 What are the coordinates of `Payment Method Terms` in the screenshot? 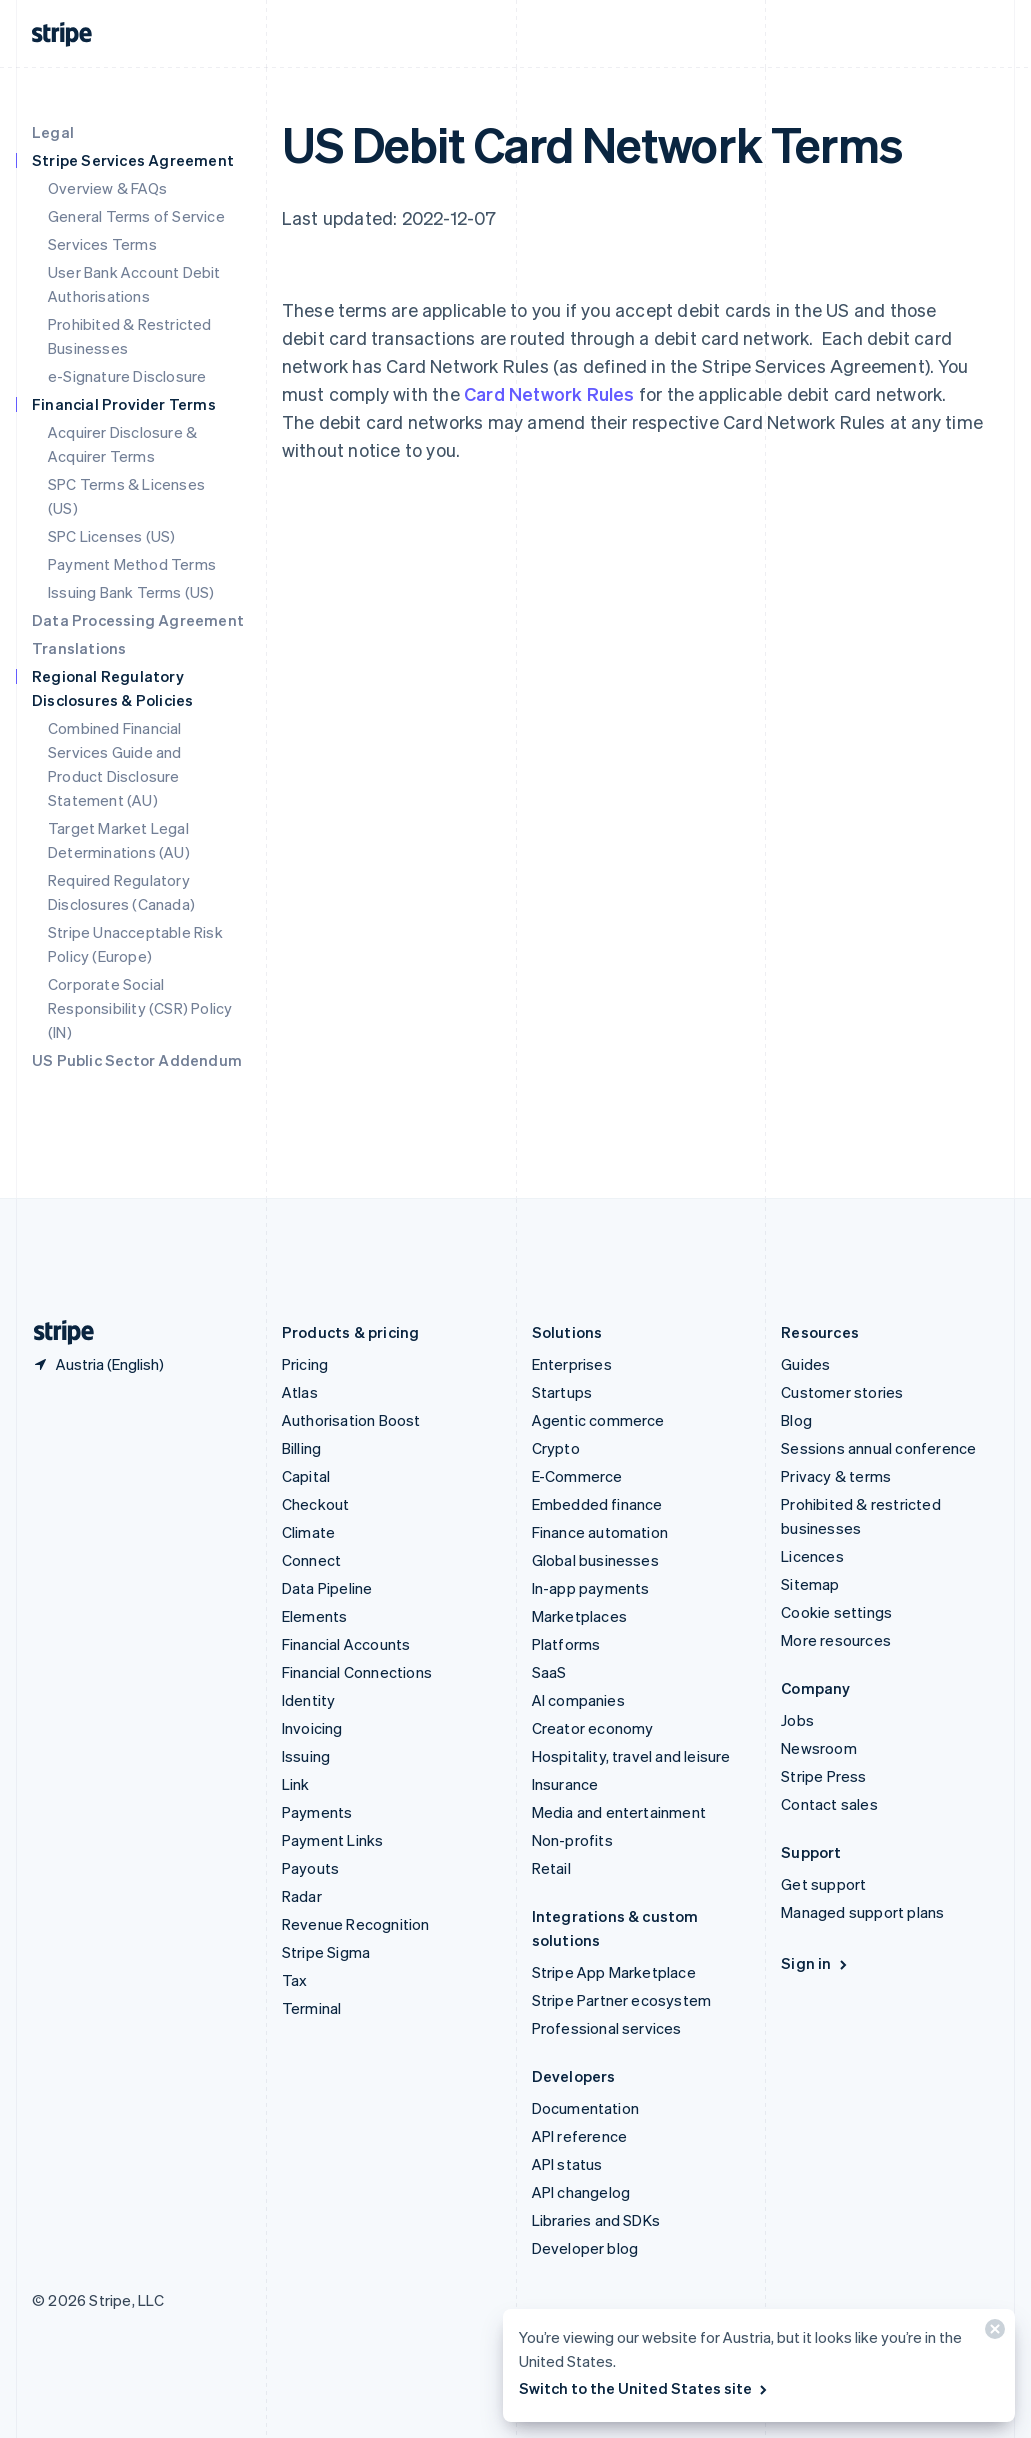 It's located at (132, 564).